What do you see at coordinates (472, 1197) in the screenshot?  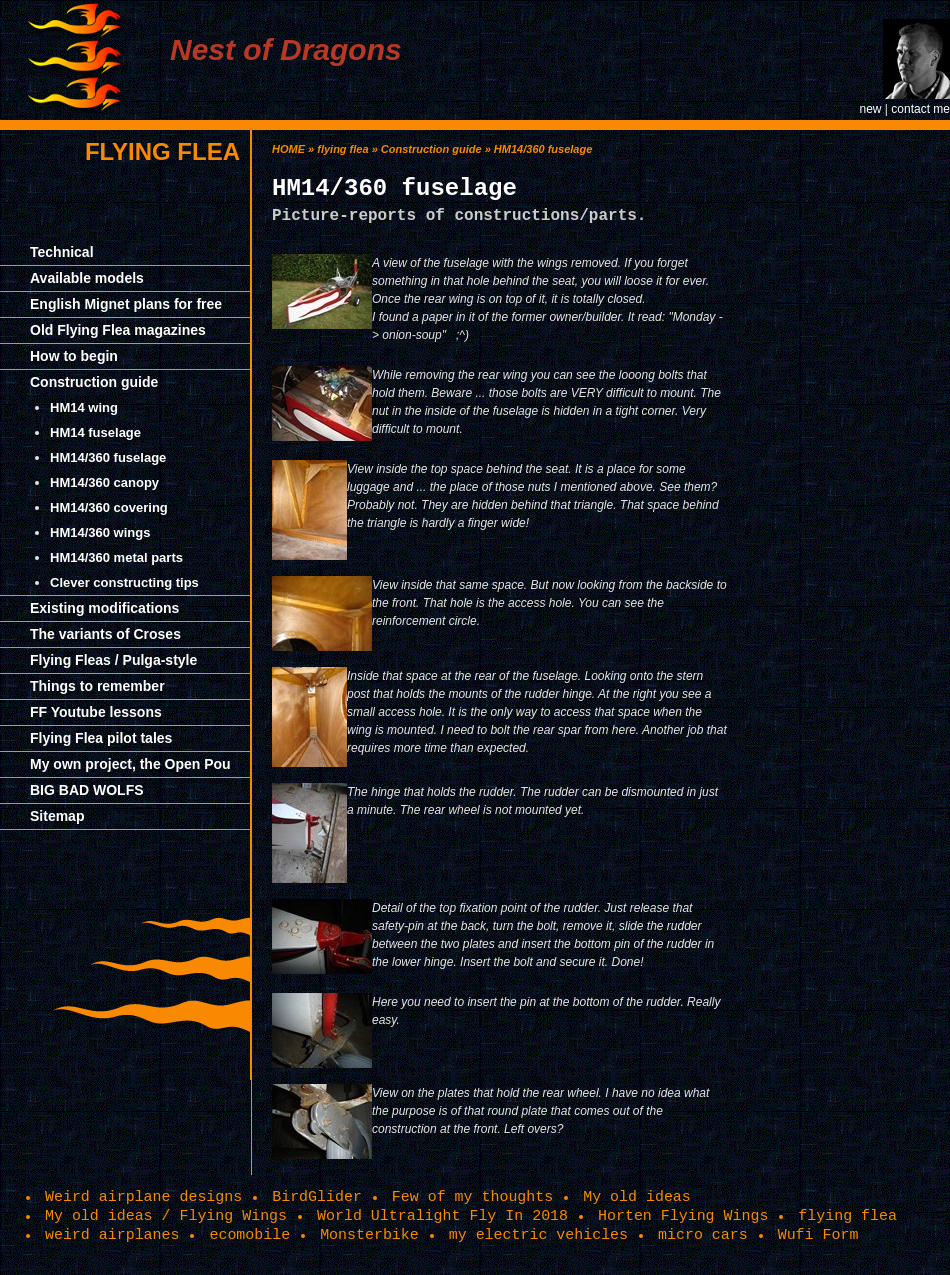 I see `Few of my thoughts` at bounding box center [472, 1197].